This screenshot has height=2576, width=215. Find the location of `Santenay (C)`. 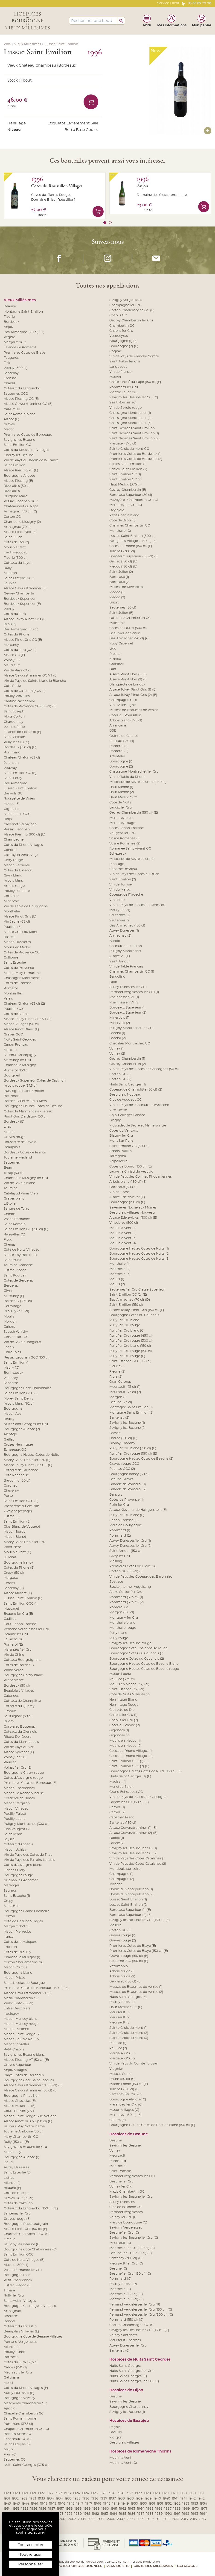

Santenay (C) is located at coordinates (119, 2350).